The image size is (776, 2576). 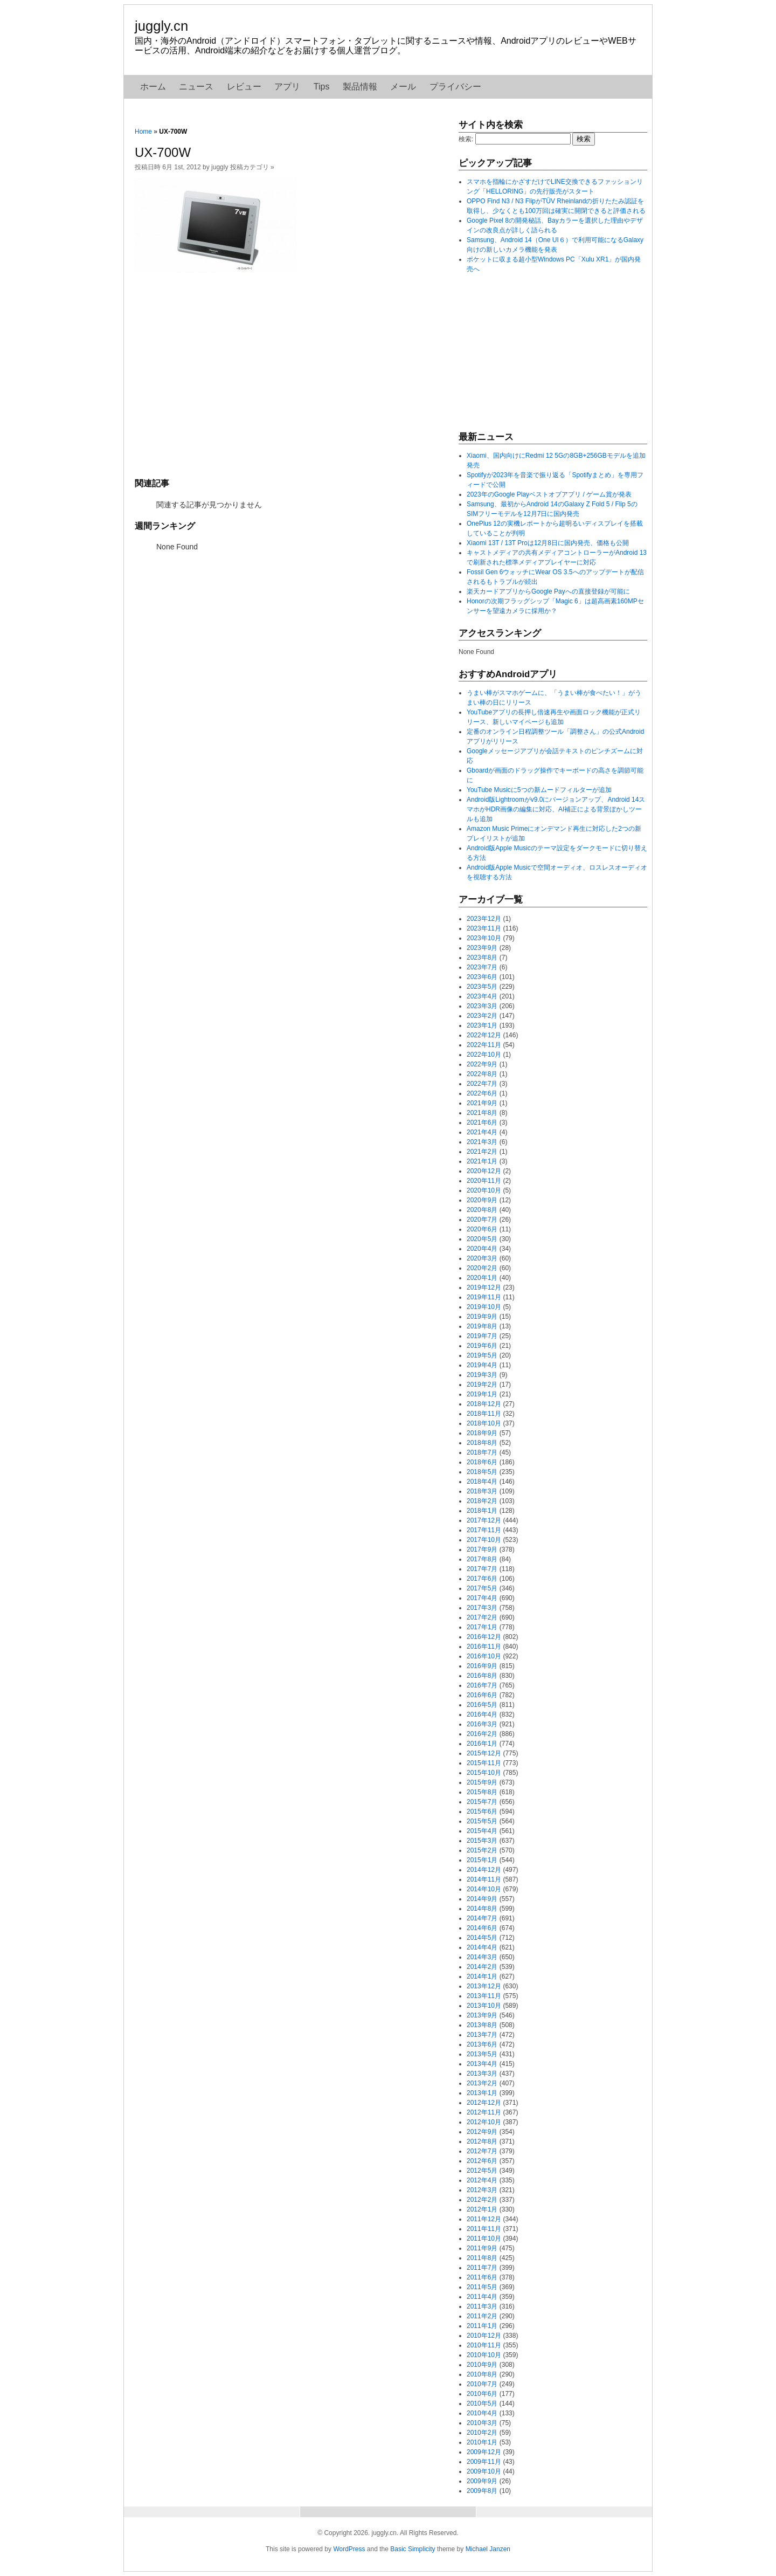 I want to click on 2018年4月, so click(x=482, y=1481).